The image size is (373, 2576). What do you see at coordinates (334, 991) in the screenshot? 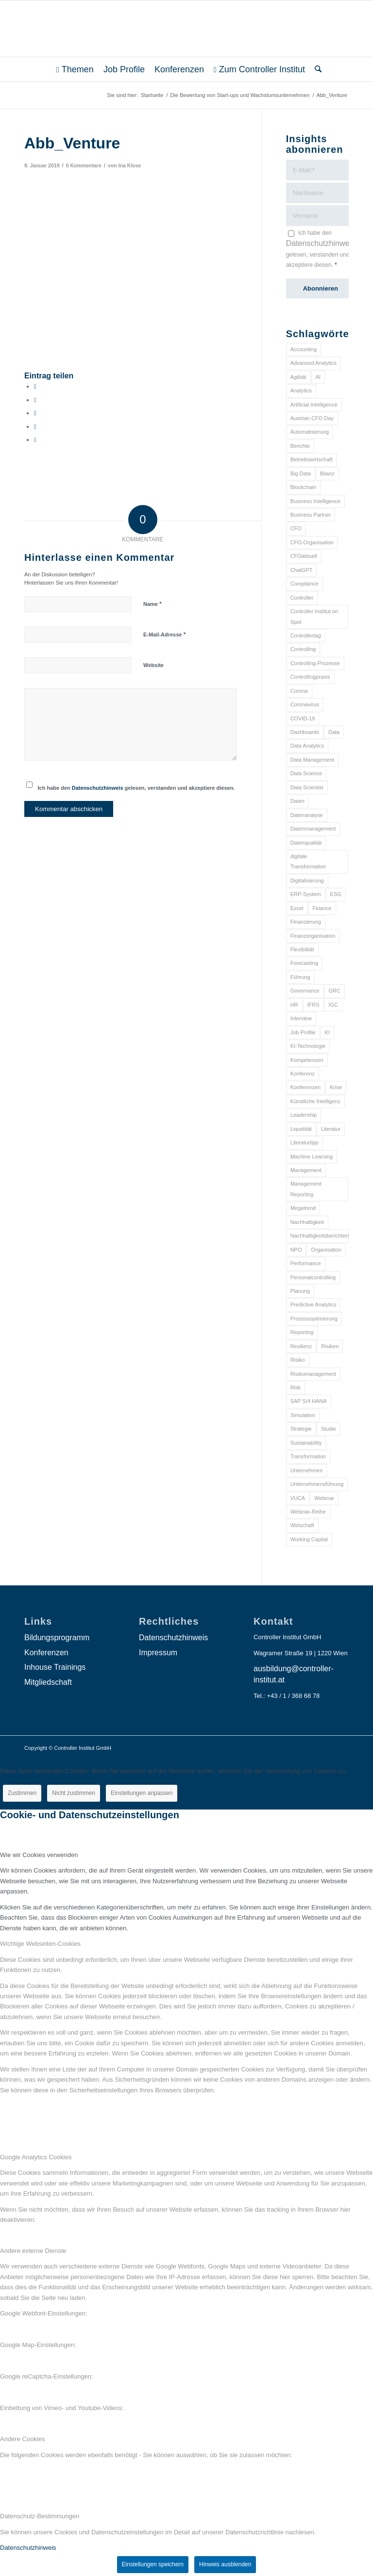
I see `GRC [GRC (25 Einträge)]` at bounding box center [334, 991].